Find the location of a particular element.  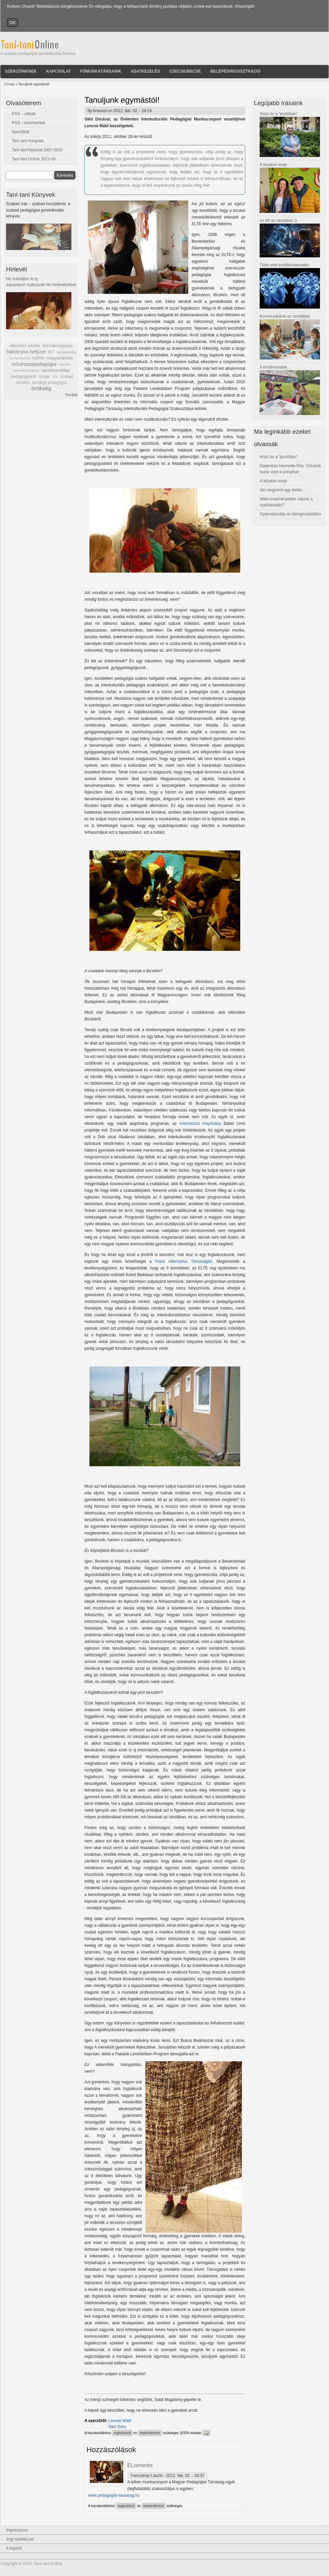

Belépés/Regisztráció is located at coordinates (235, 71).